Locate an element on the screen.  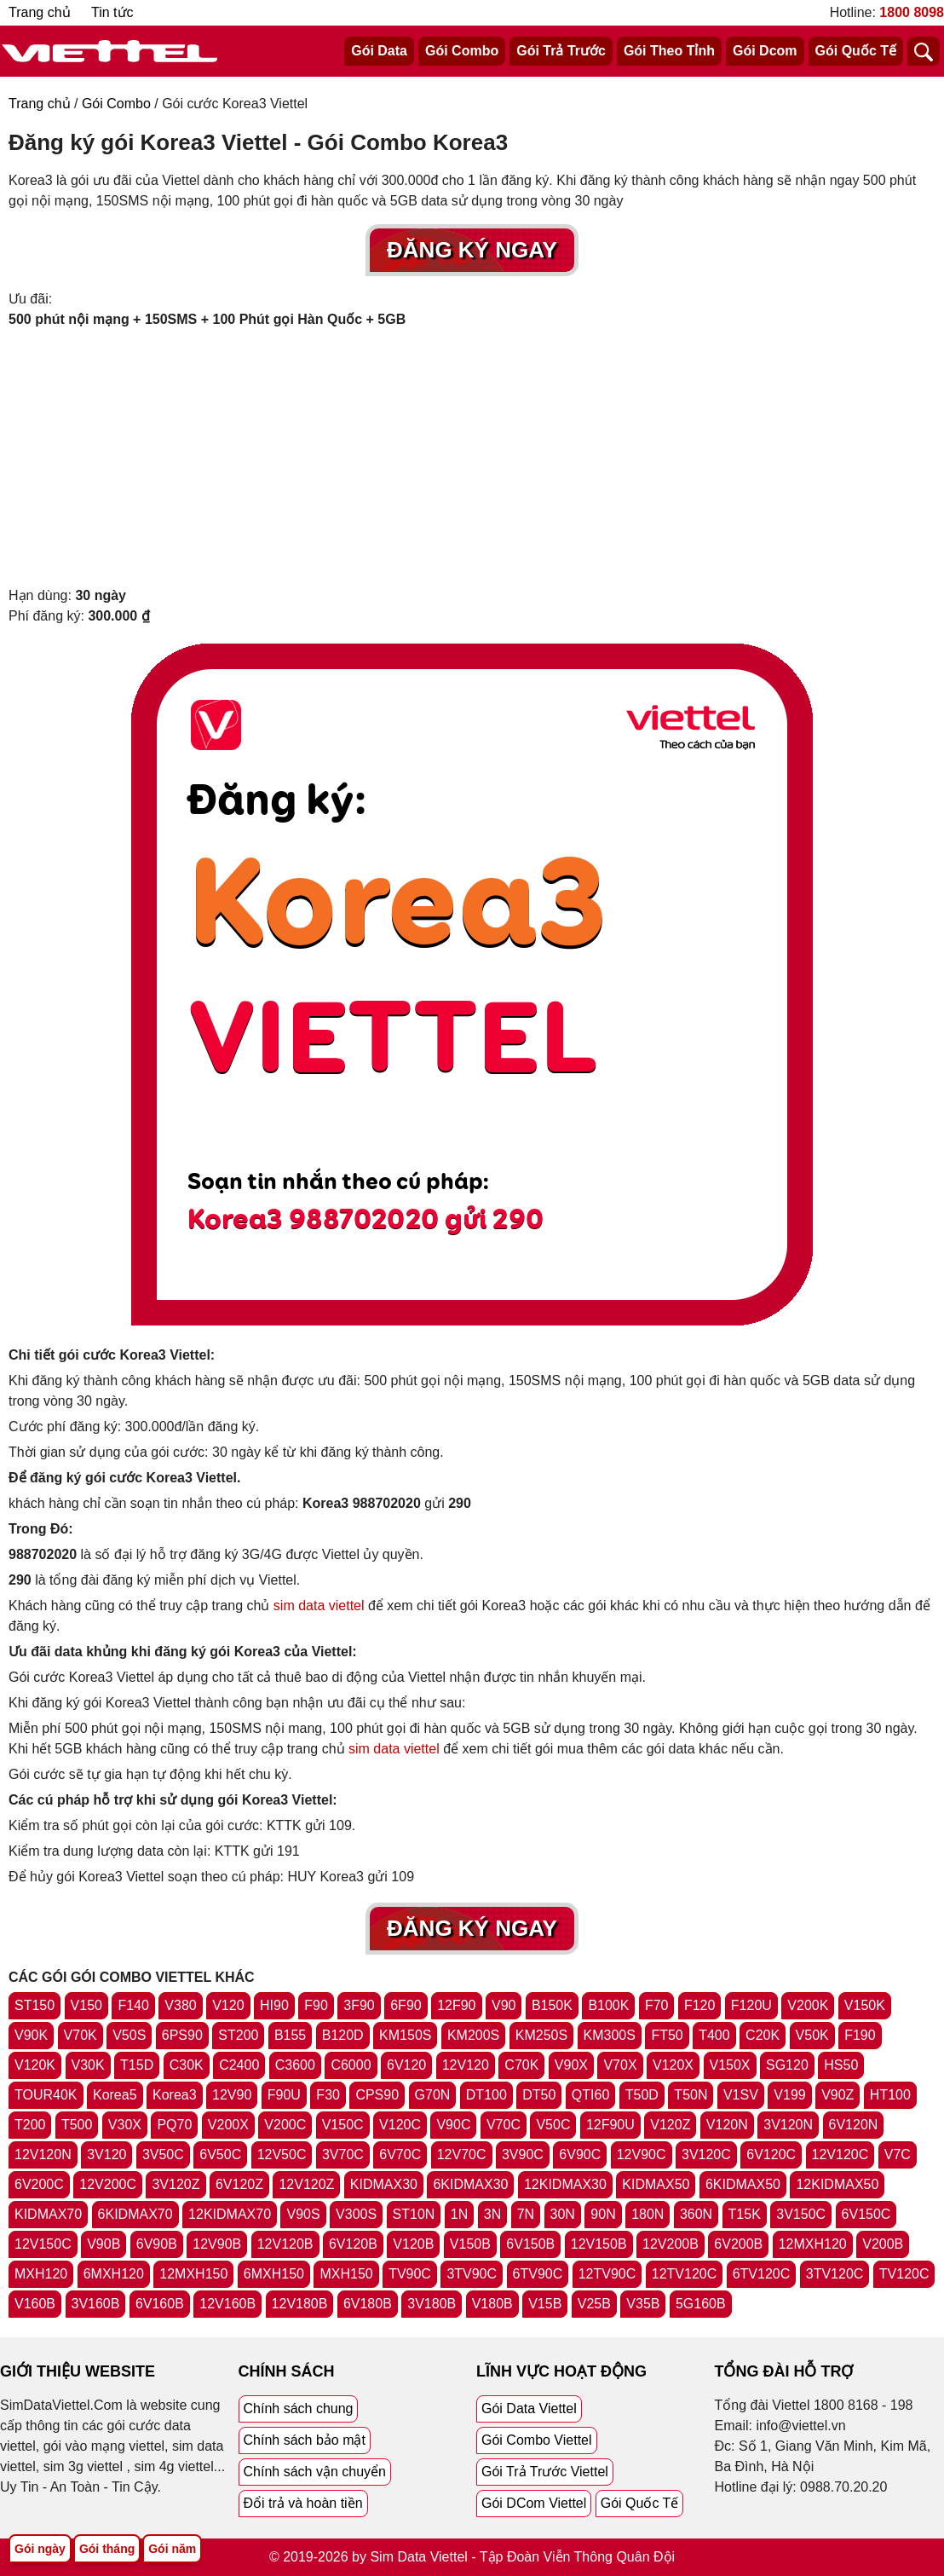
T50D is located at coordinates (642, 2095).